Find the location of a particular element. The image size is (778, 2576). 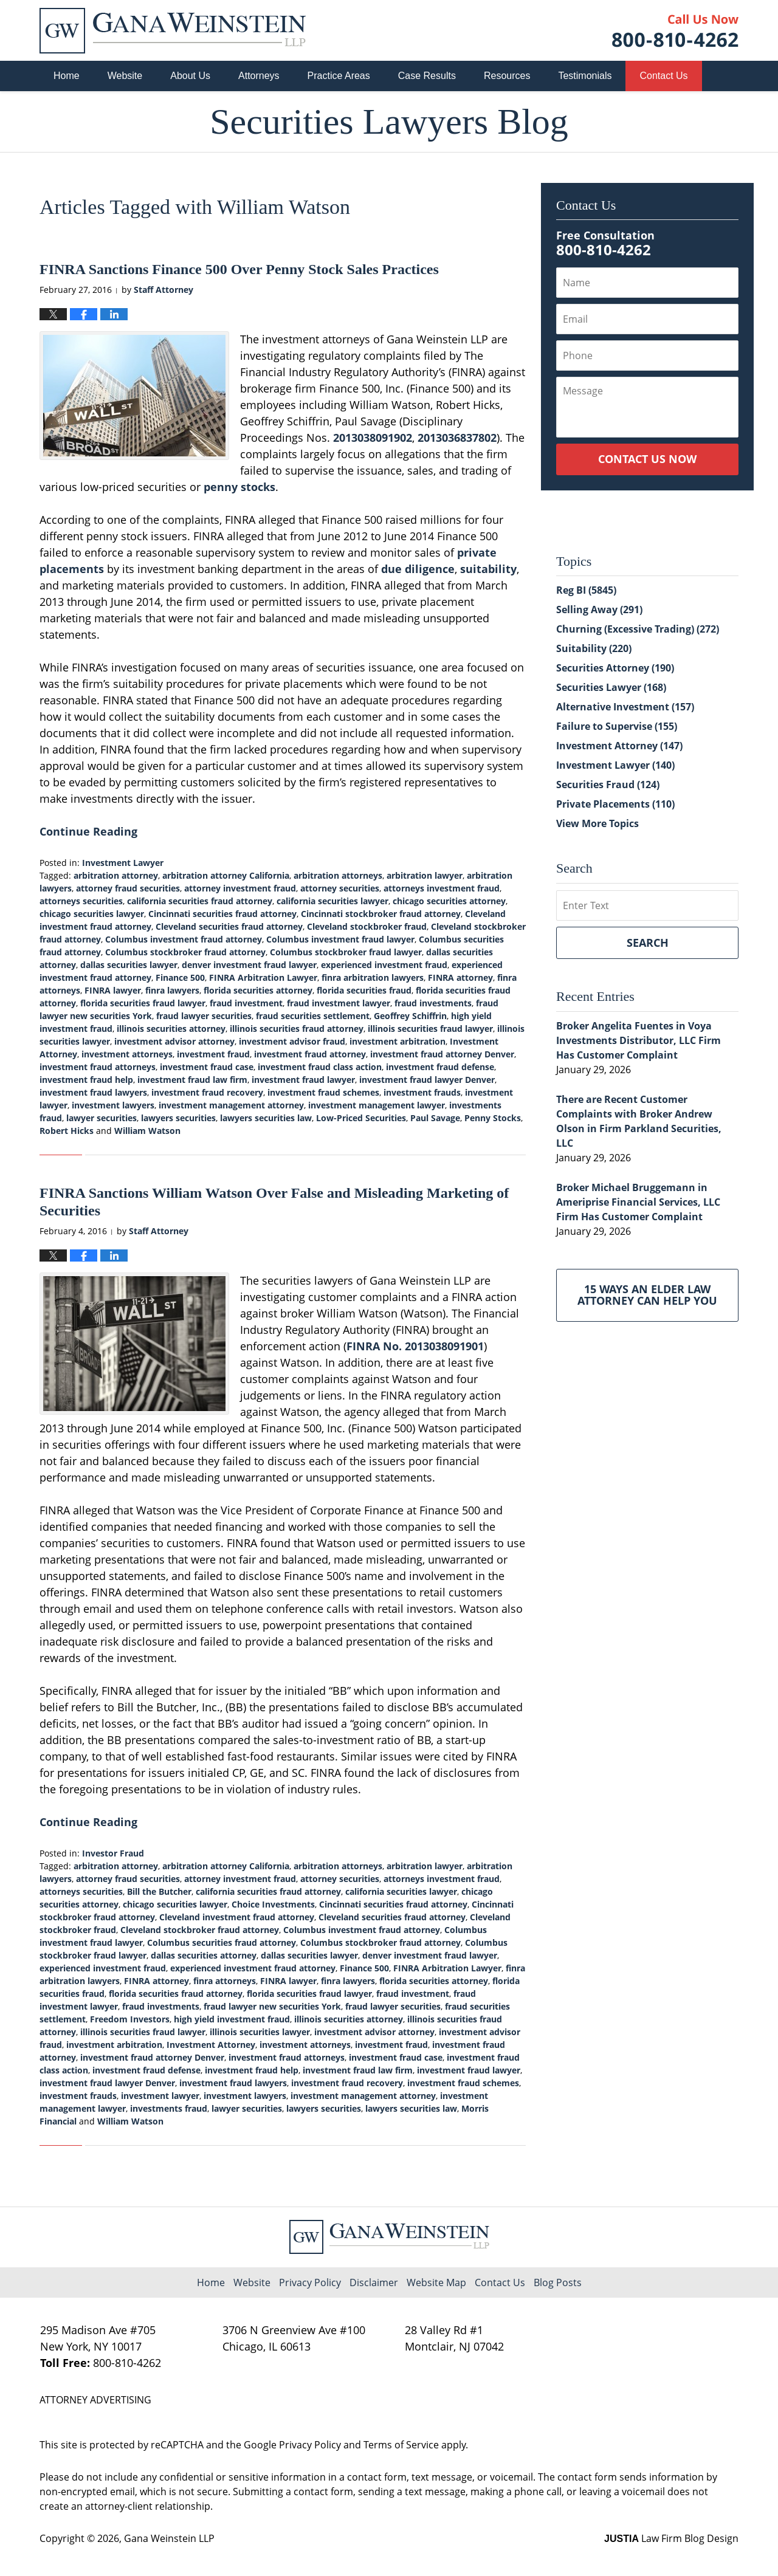

suitability is located at coordinates (488, 569).